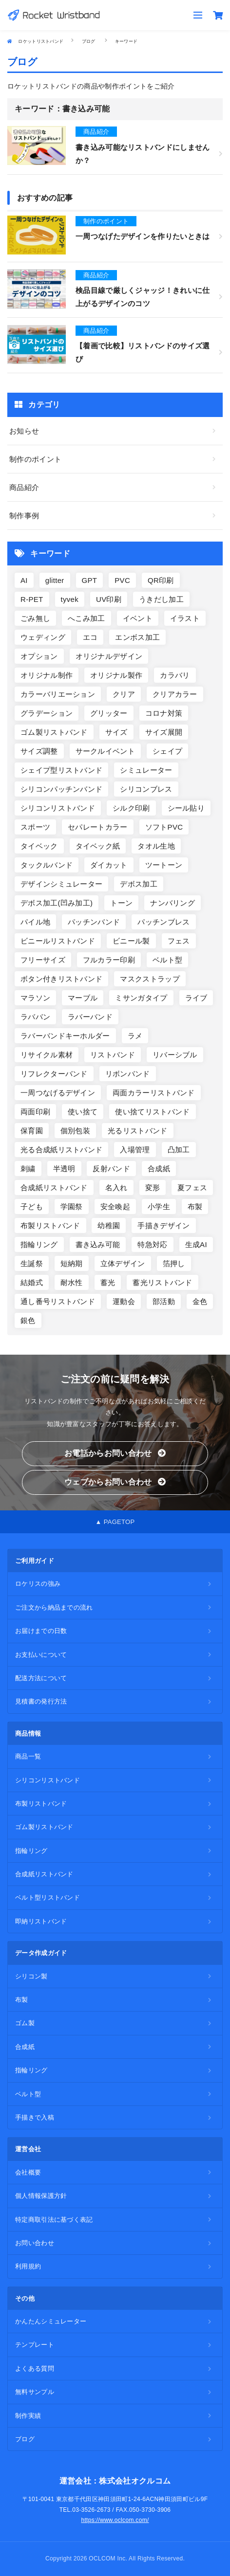  Describe the element at coordinates (57, 808) in the screenshot. I see `シリコンリストバンド` at that location.